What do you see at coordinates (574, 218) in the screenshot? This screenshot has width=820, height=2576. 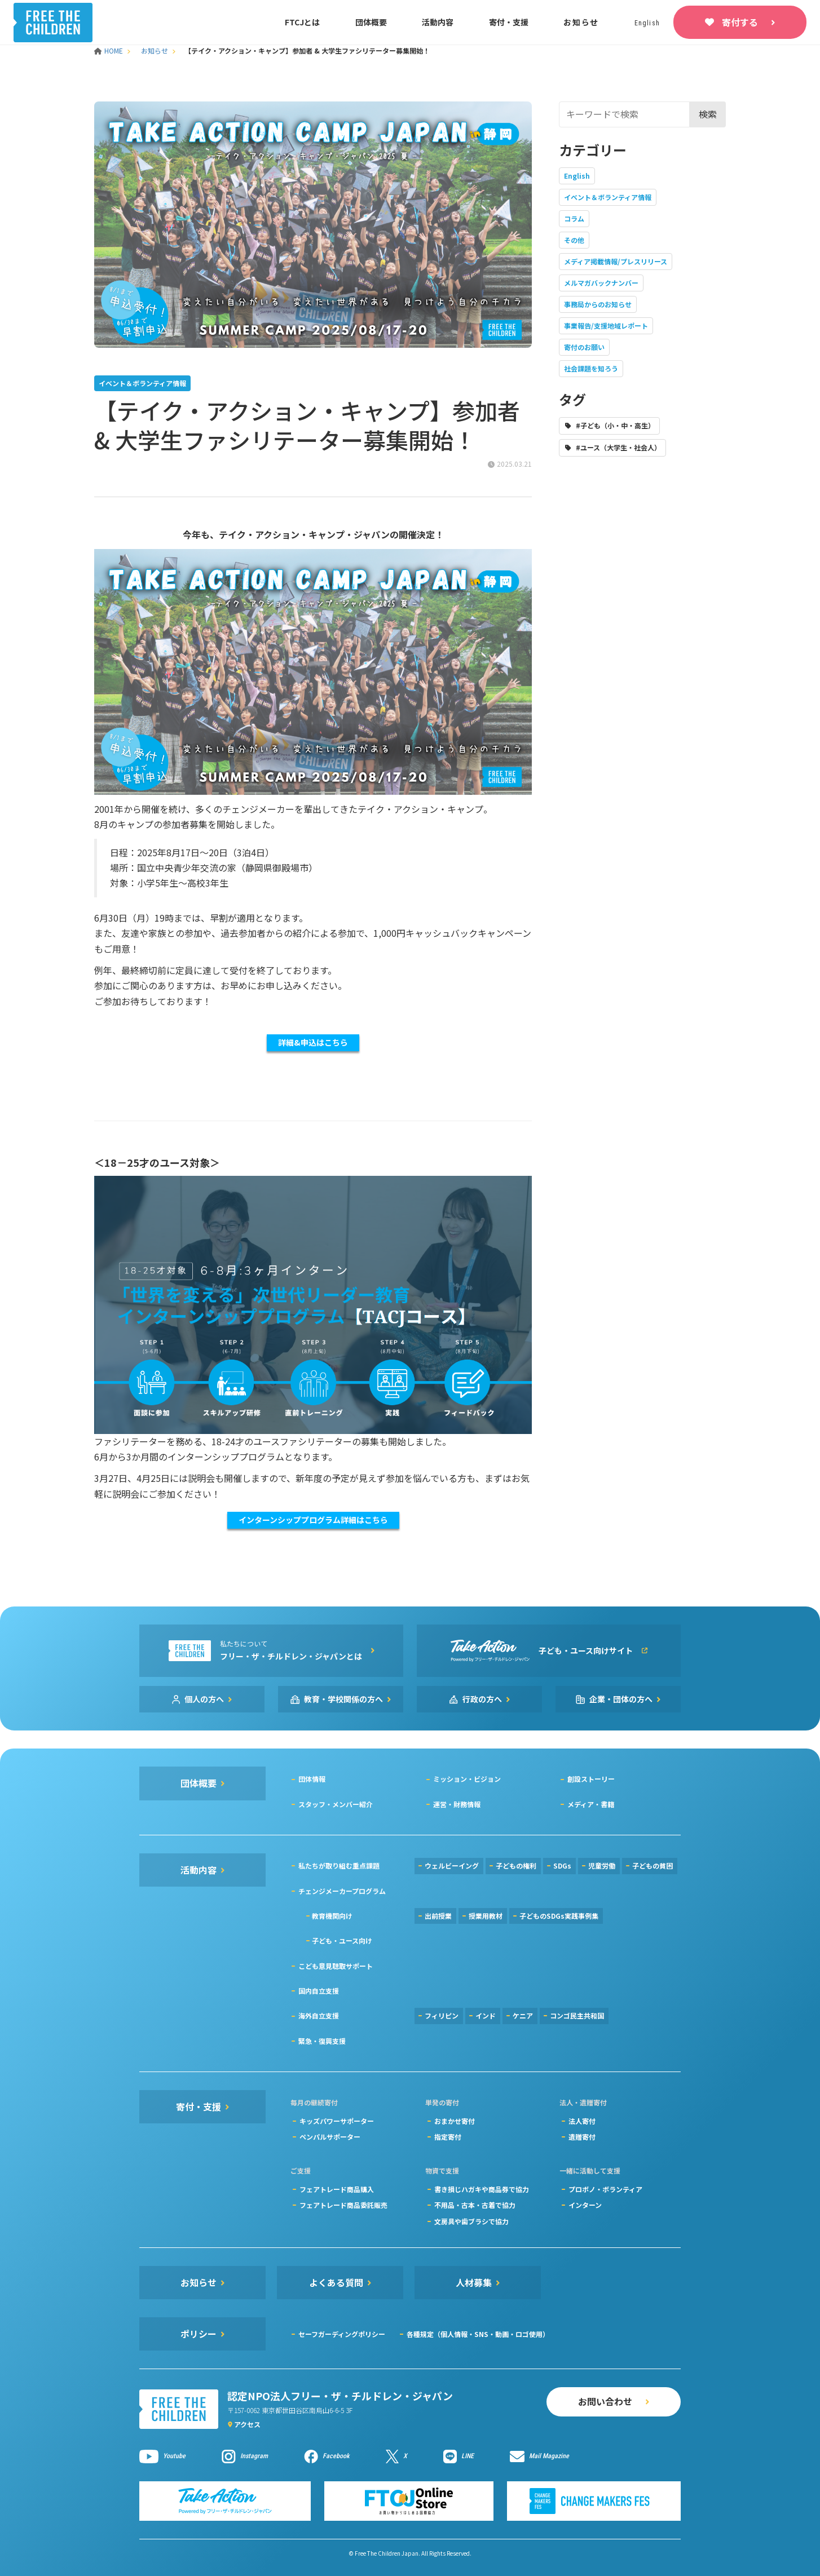 I see `コラム` at bounding box center [574, 218].